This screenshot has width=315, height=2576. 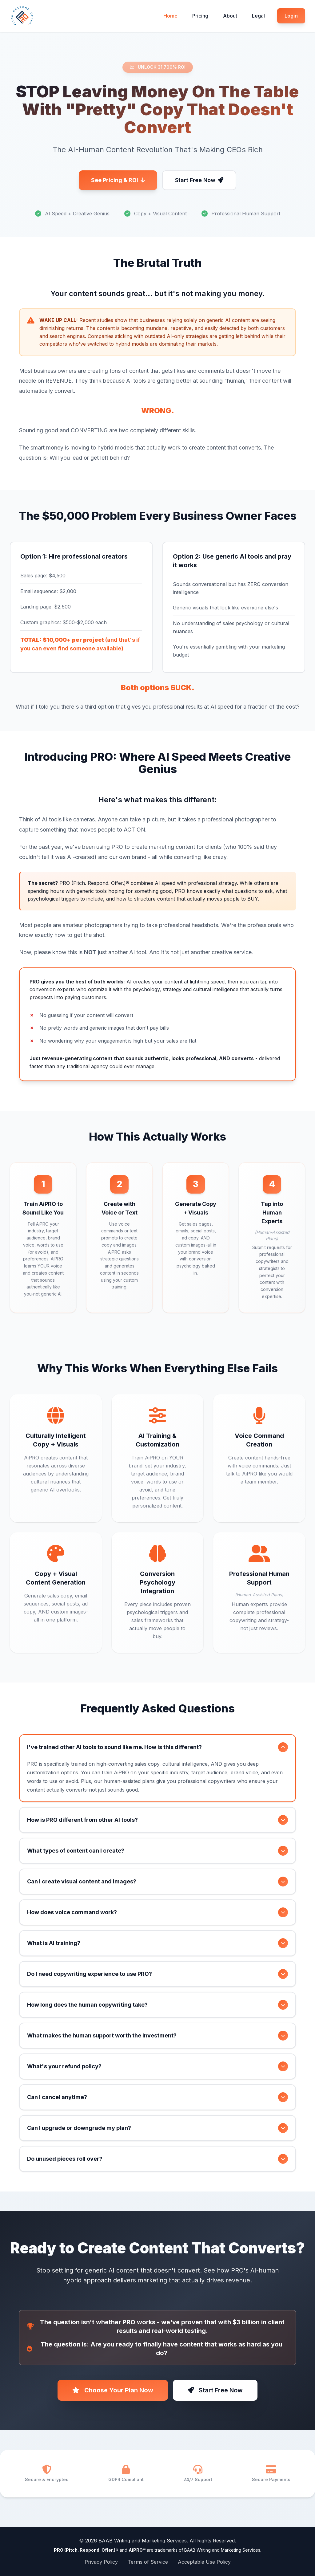 I want to click on See Pricing & ROI, so click(x=118, y=180).